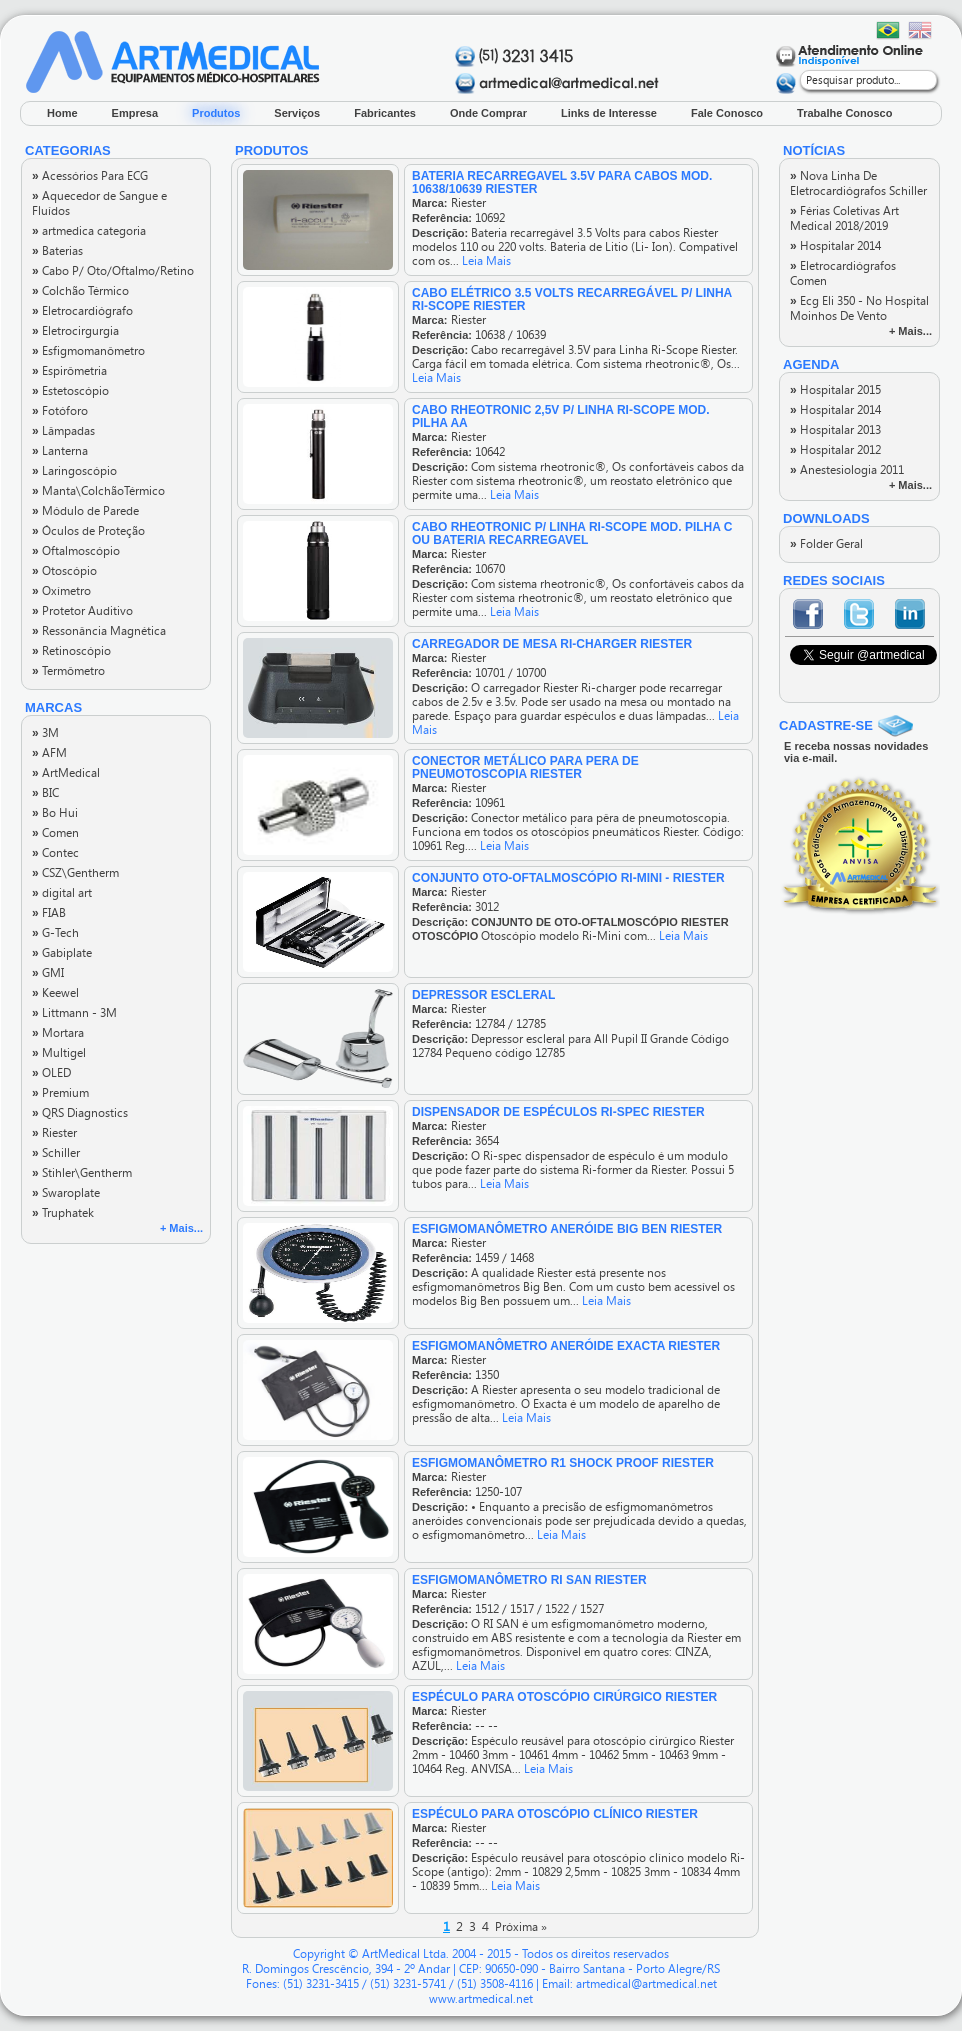  What do you see at coordinates (61, 591) in the screenshot?
I see `Oxímetro` at bounding box center [61, 591].